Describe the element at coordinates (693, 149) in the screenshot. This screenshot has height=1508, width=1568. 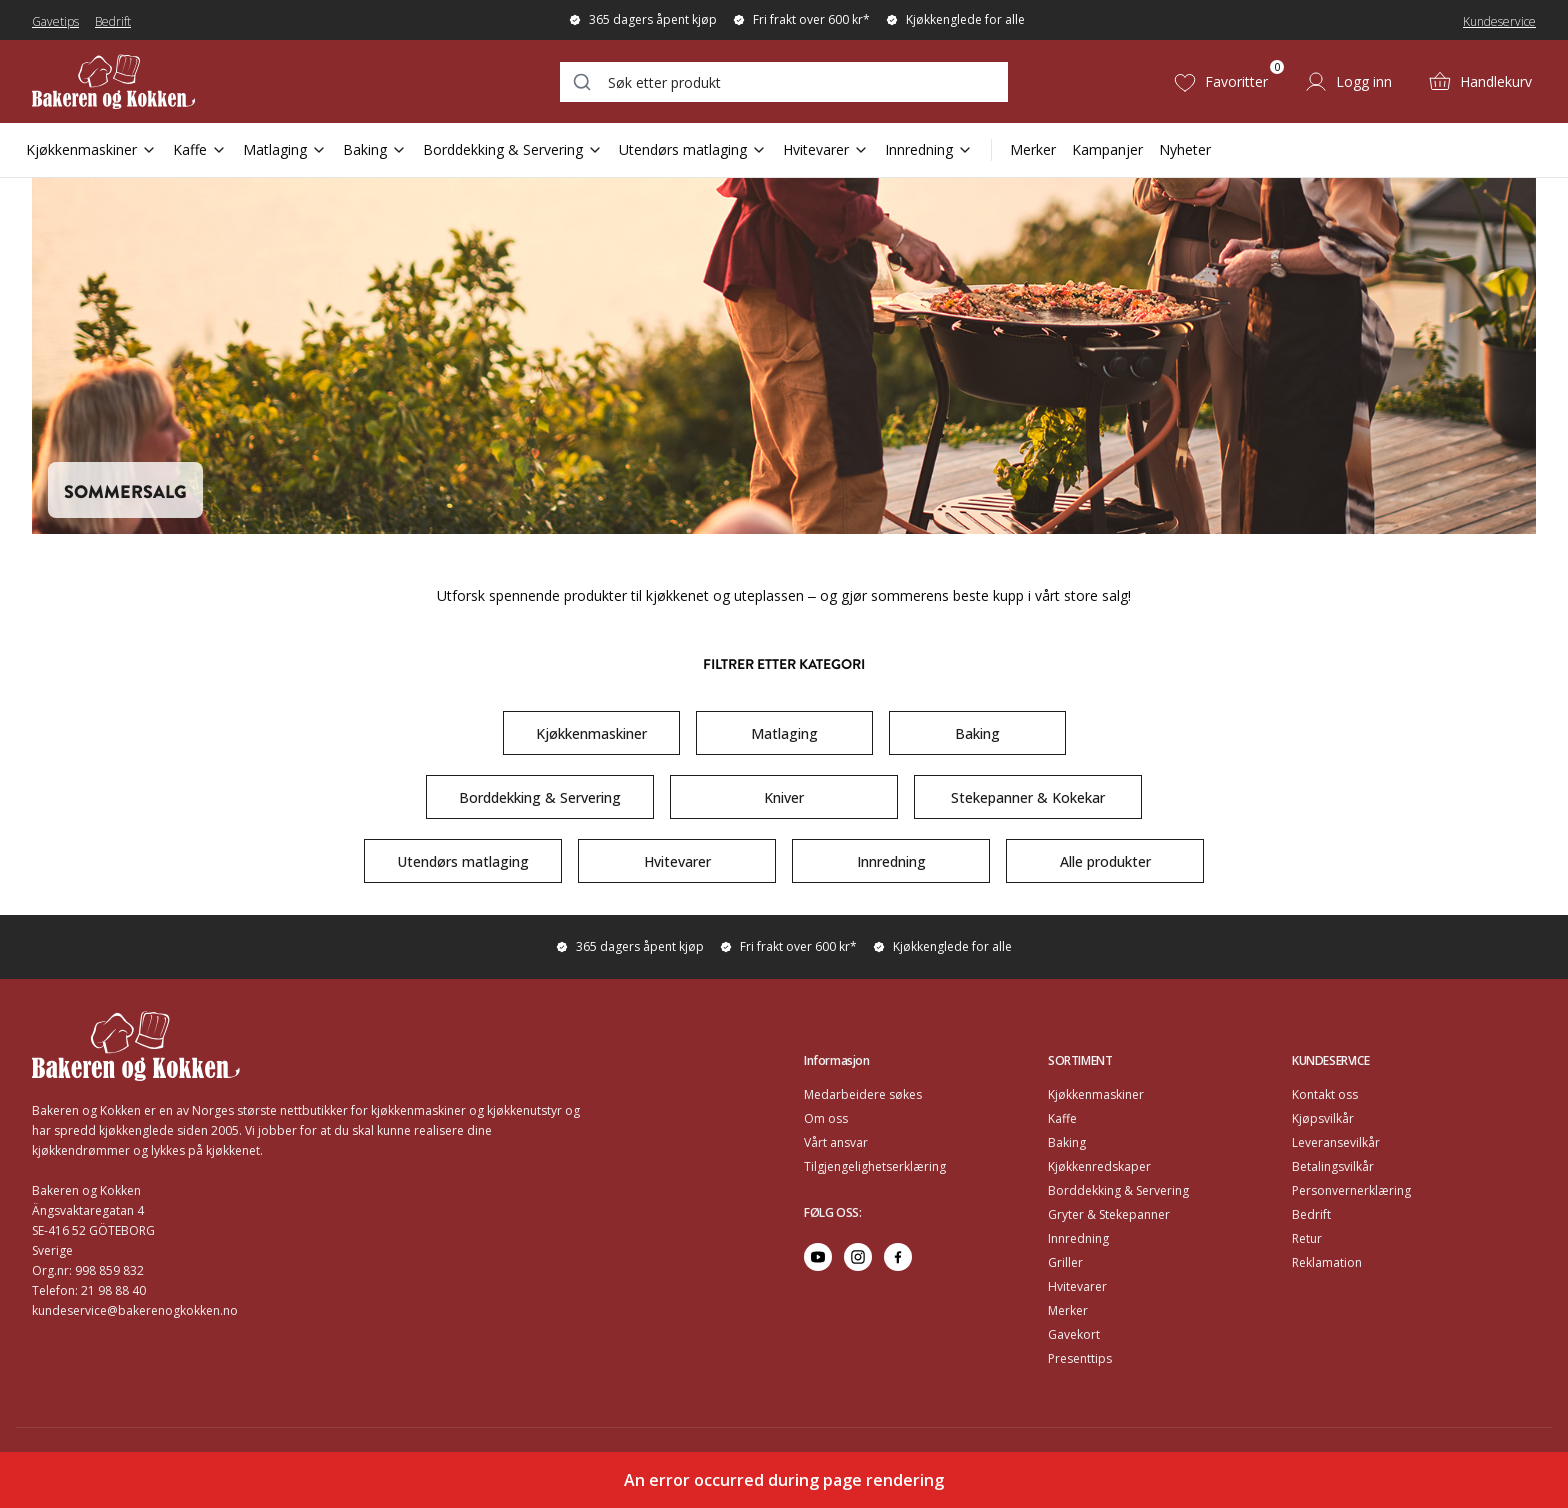
I see `Utendørs matlaging [Open Sub Navigation Utendørs matlaging]` at that location.